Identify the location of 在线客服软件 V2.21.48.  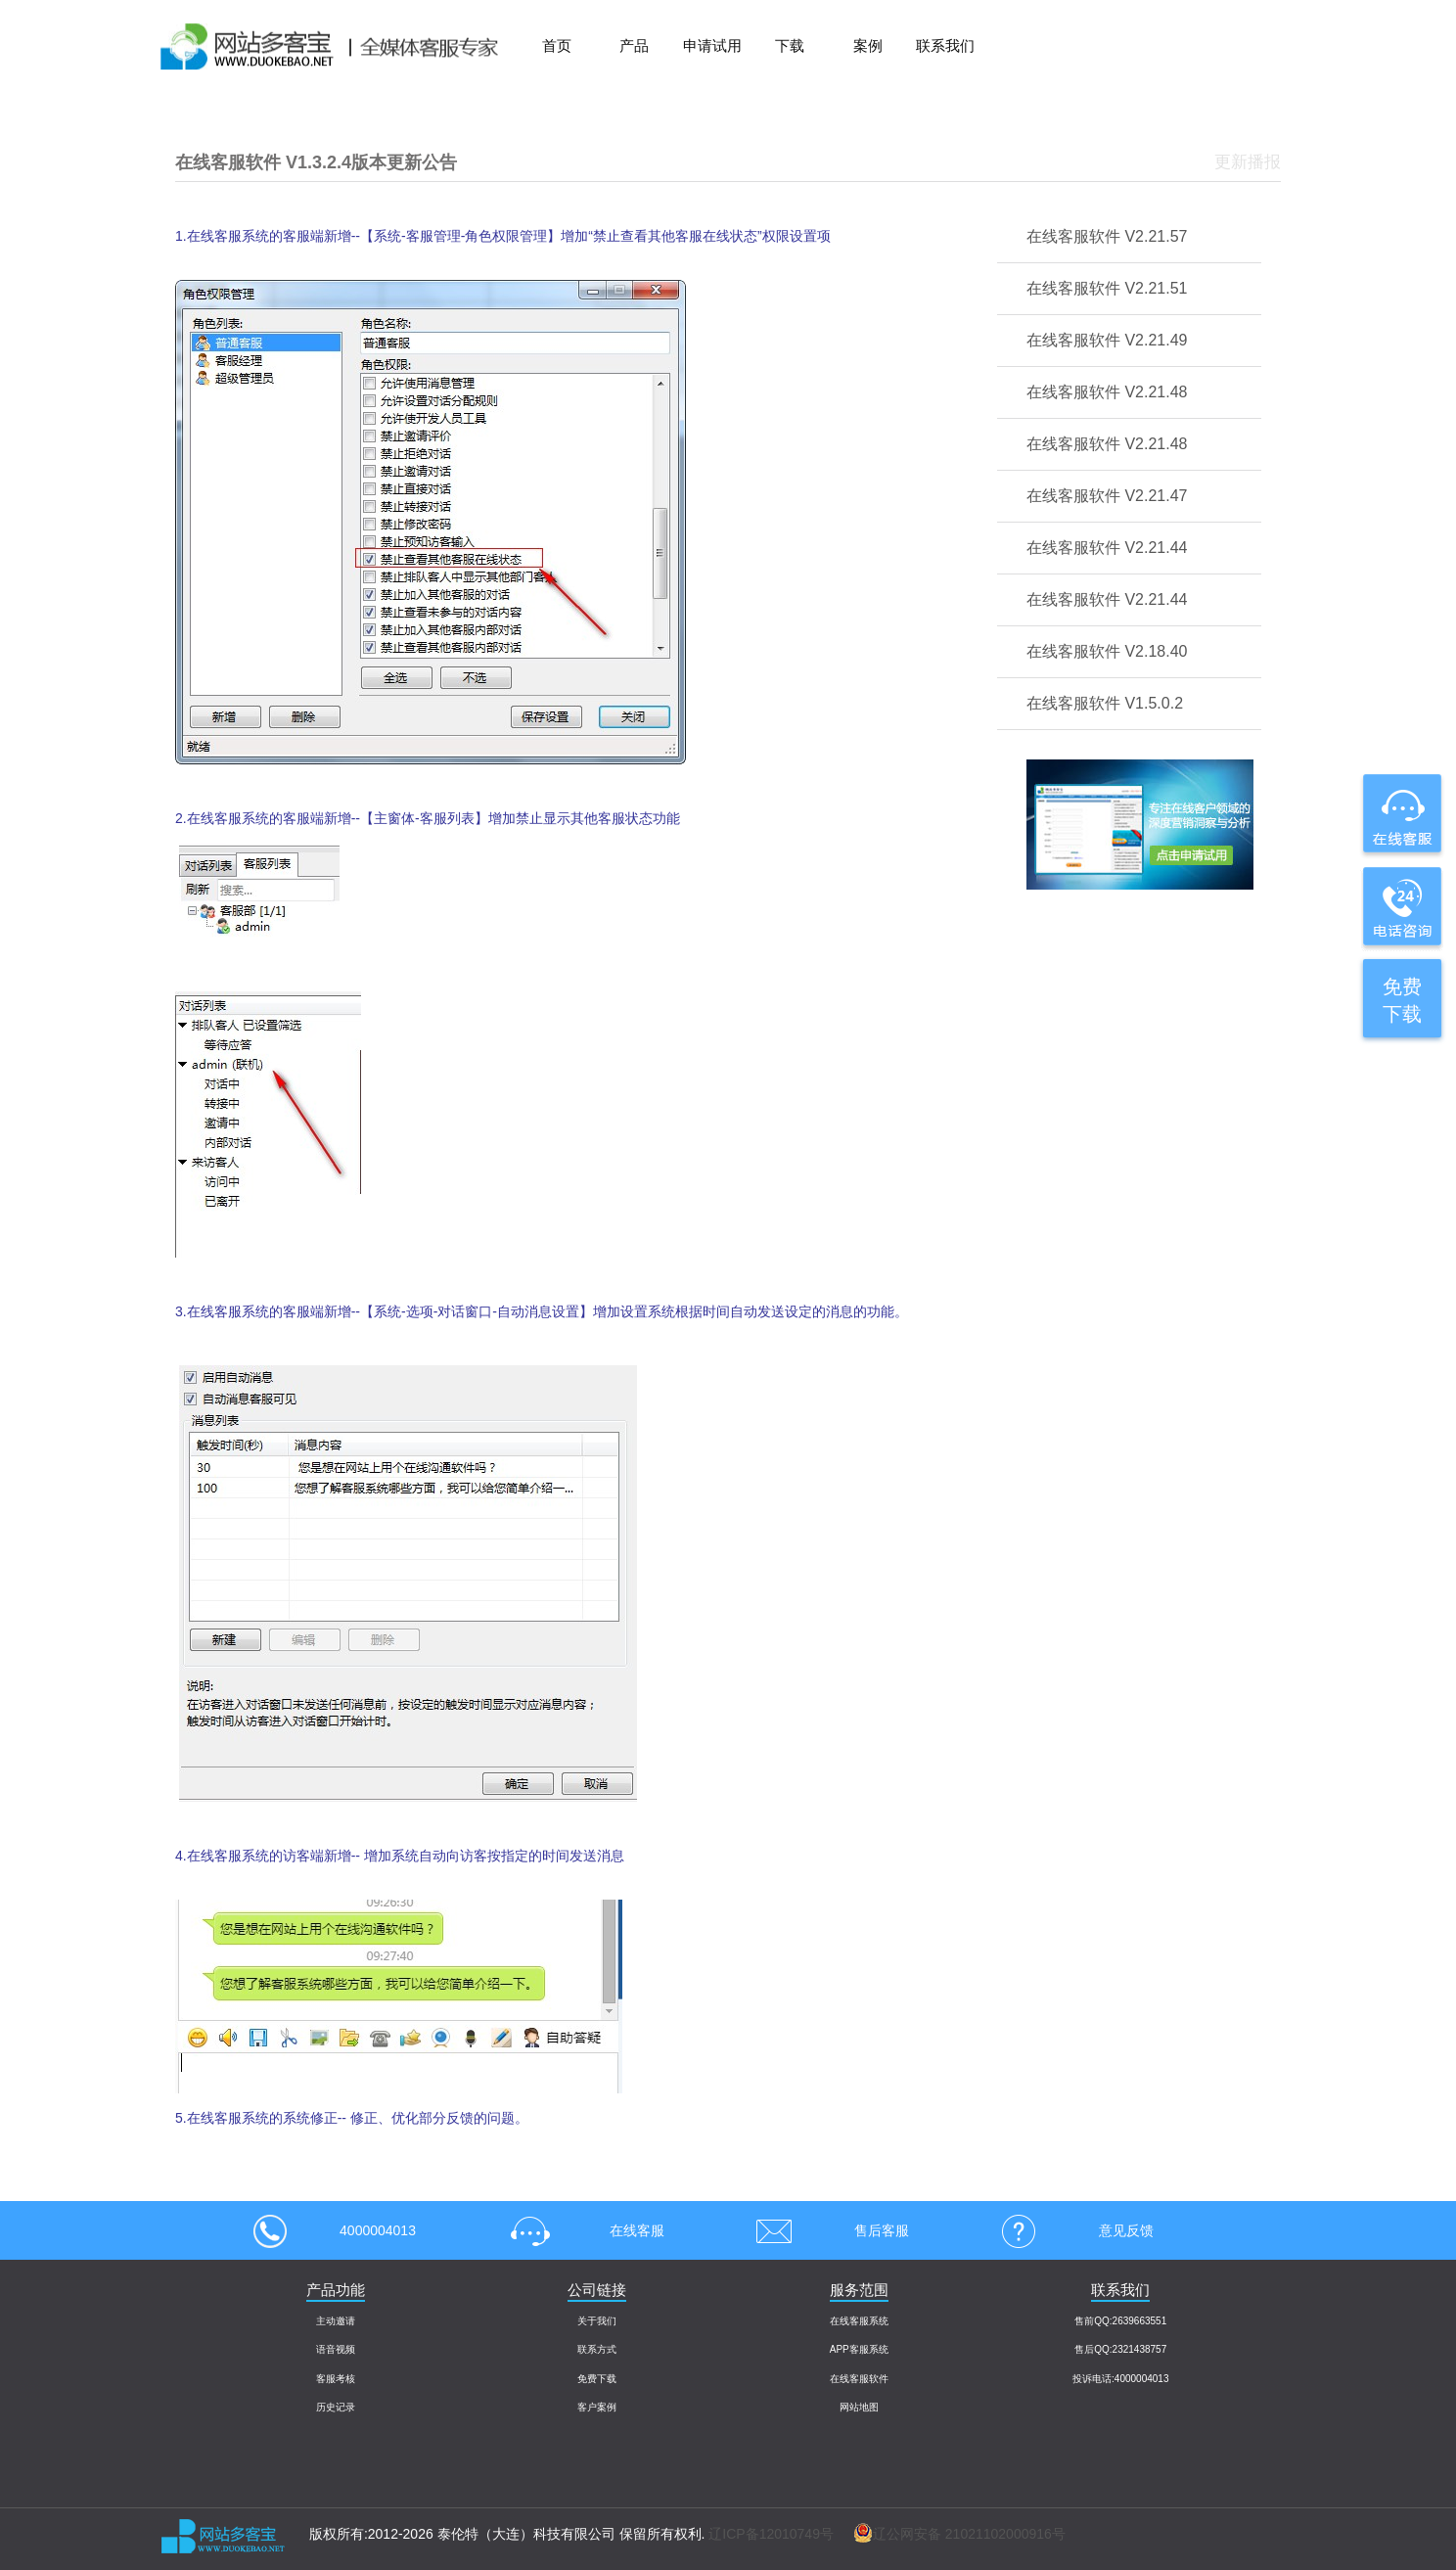
(1107, 392).